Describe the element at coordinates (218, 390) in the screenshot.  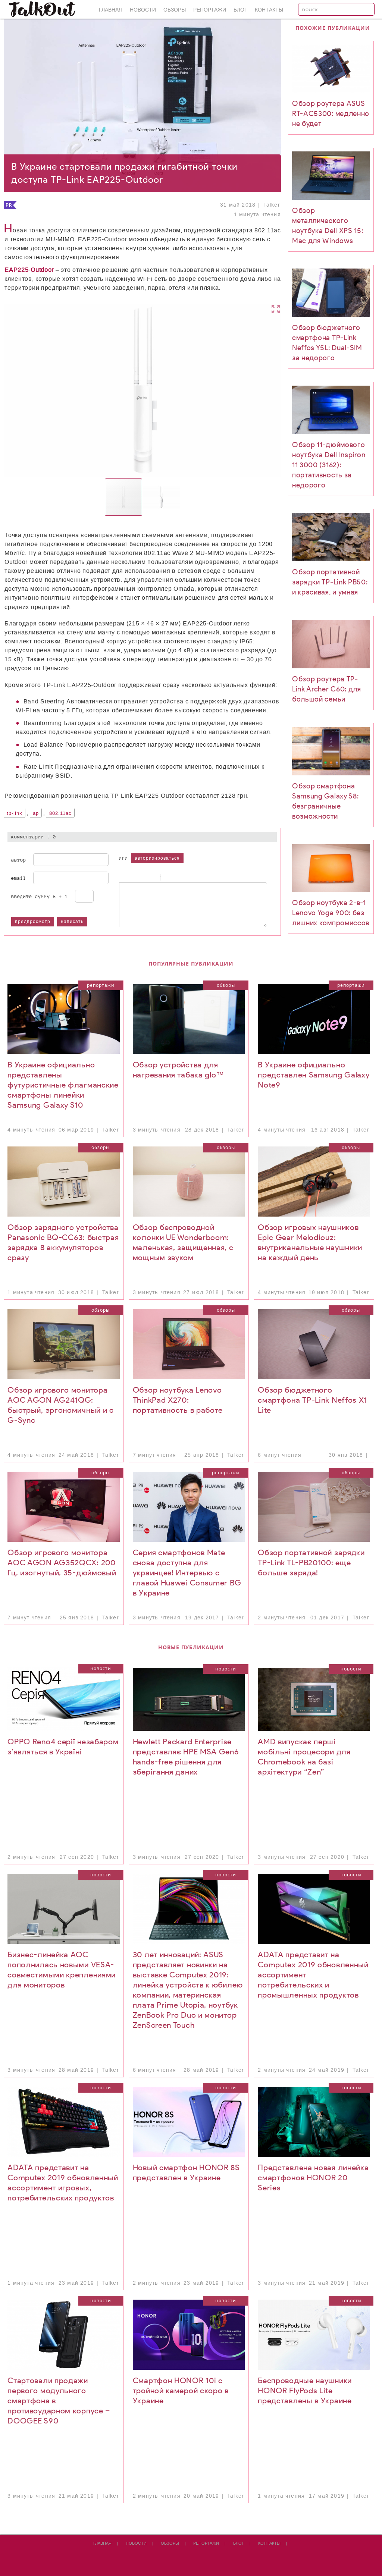
I see `[button]` at that location.